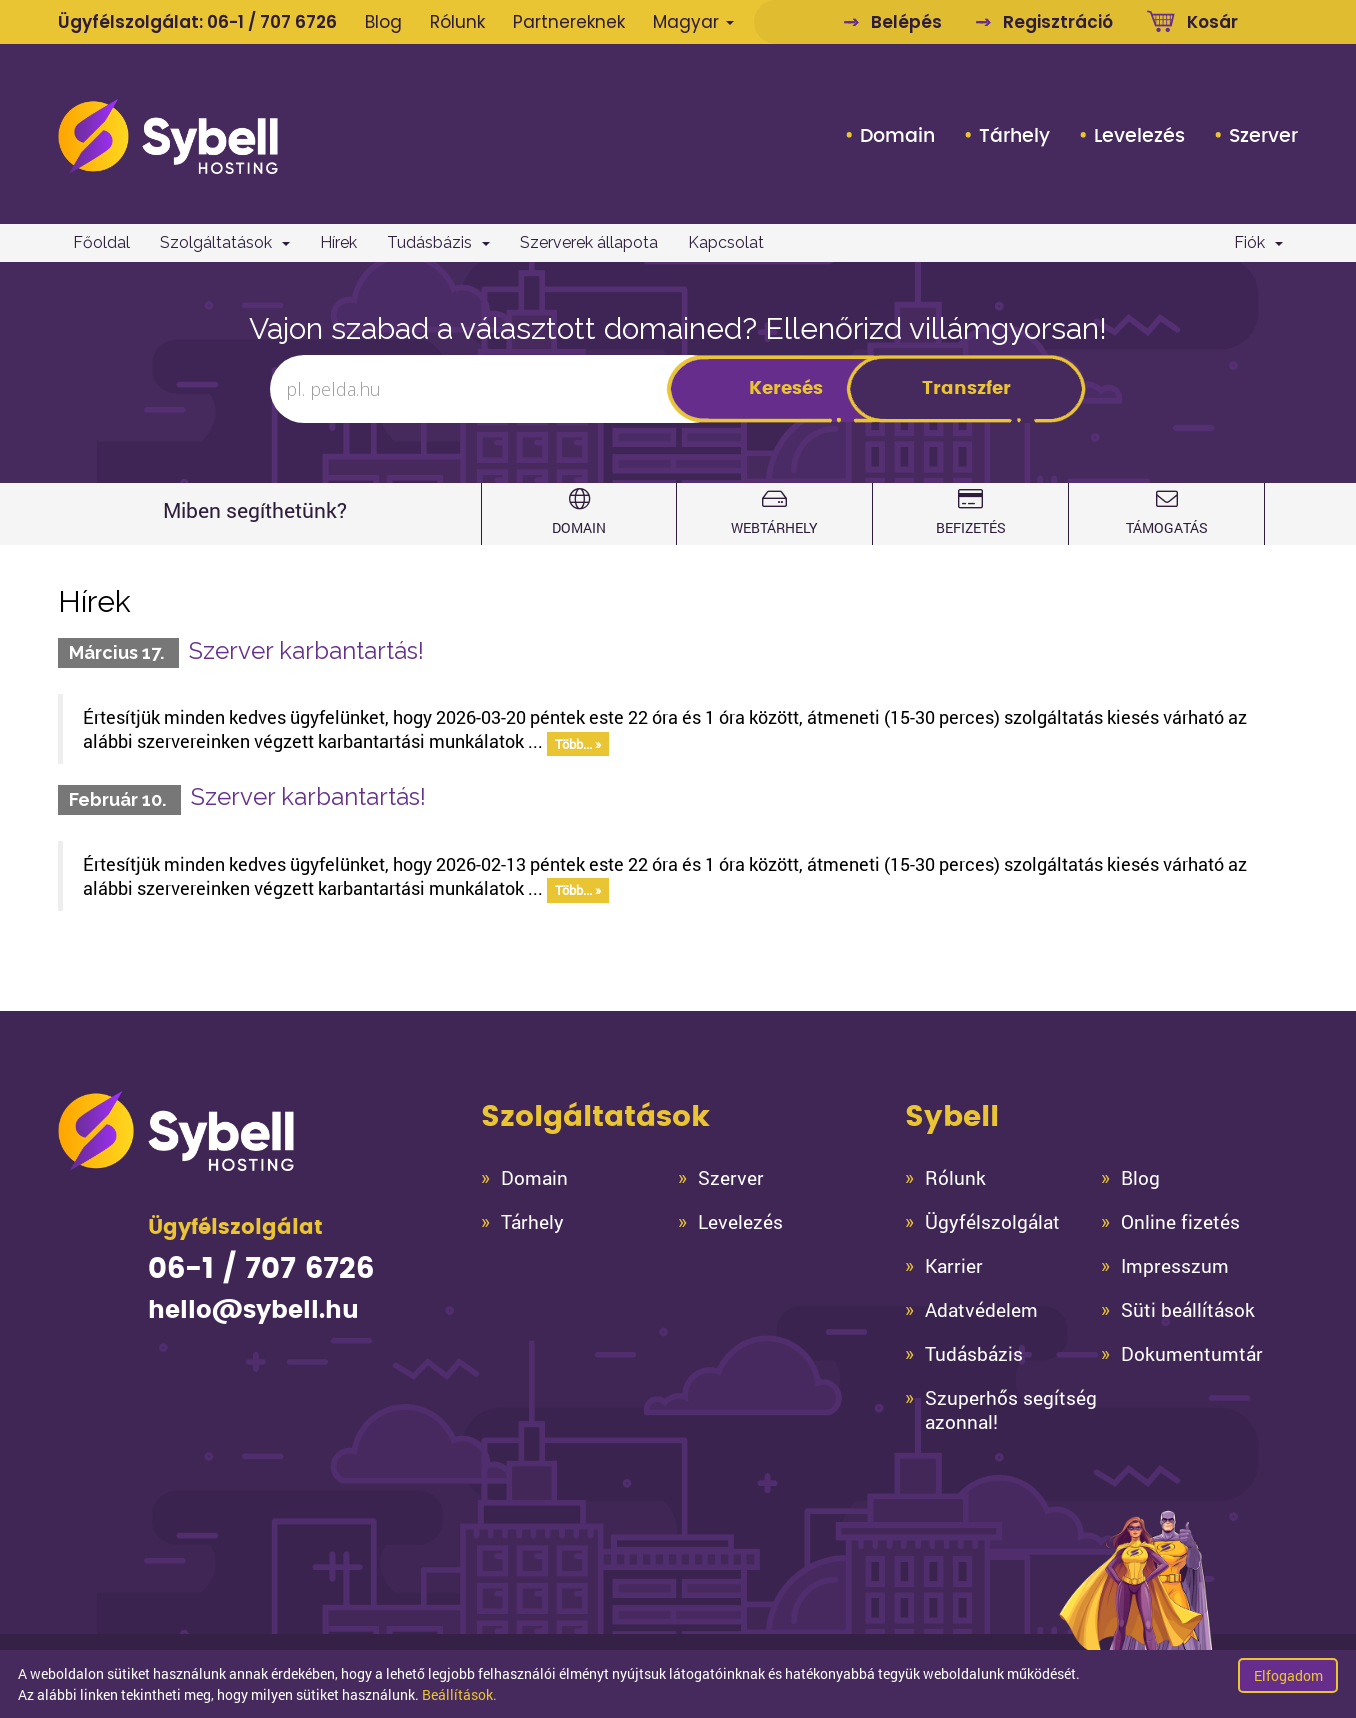 Image resolution: width=1356 pixels, height=1718 pixels. Describe the element at coordinates (954, 1266) in the screenshot. I see `Karrier` at that location.